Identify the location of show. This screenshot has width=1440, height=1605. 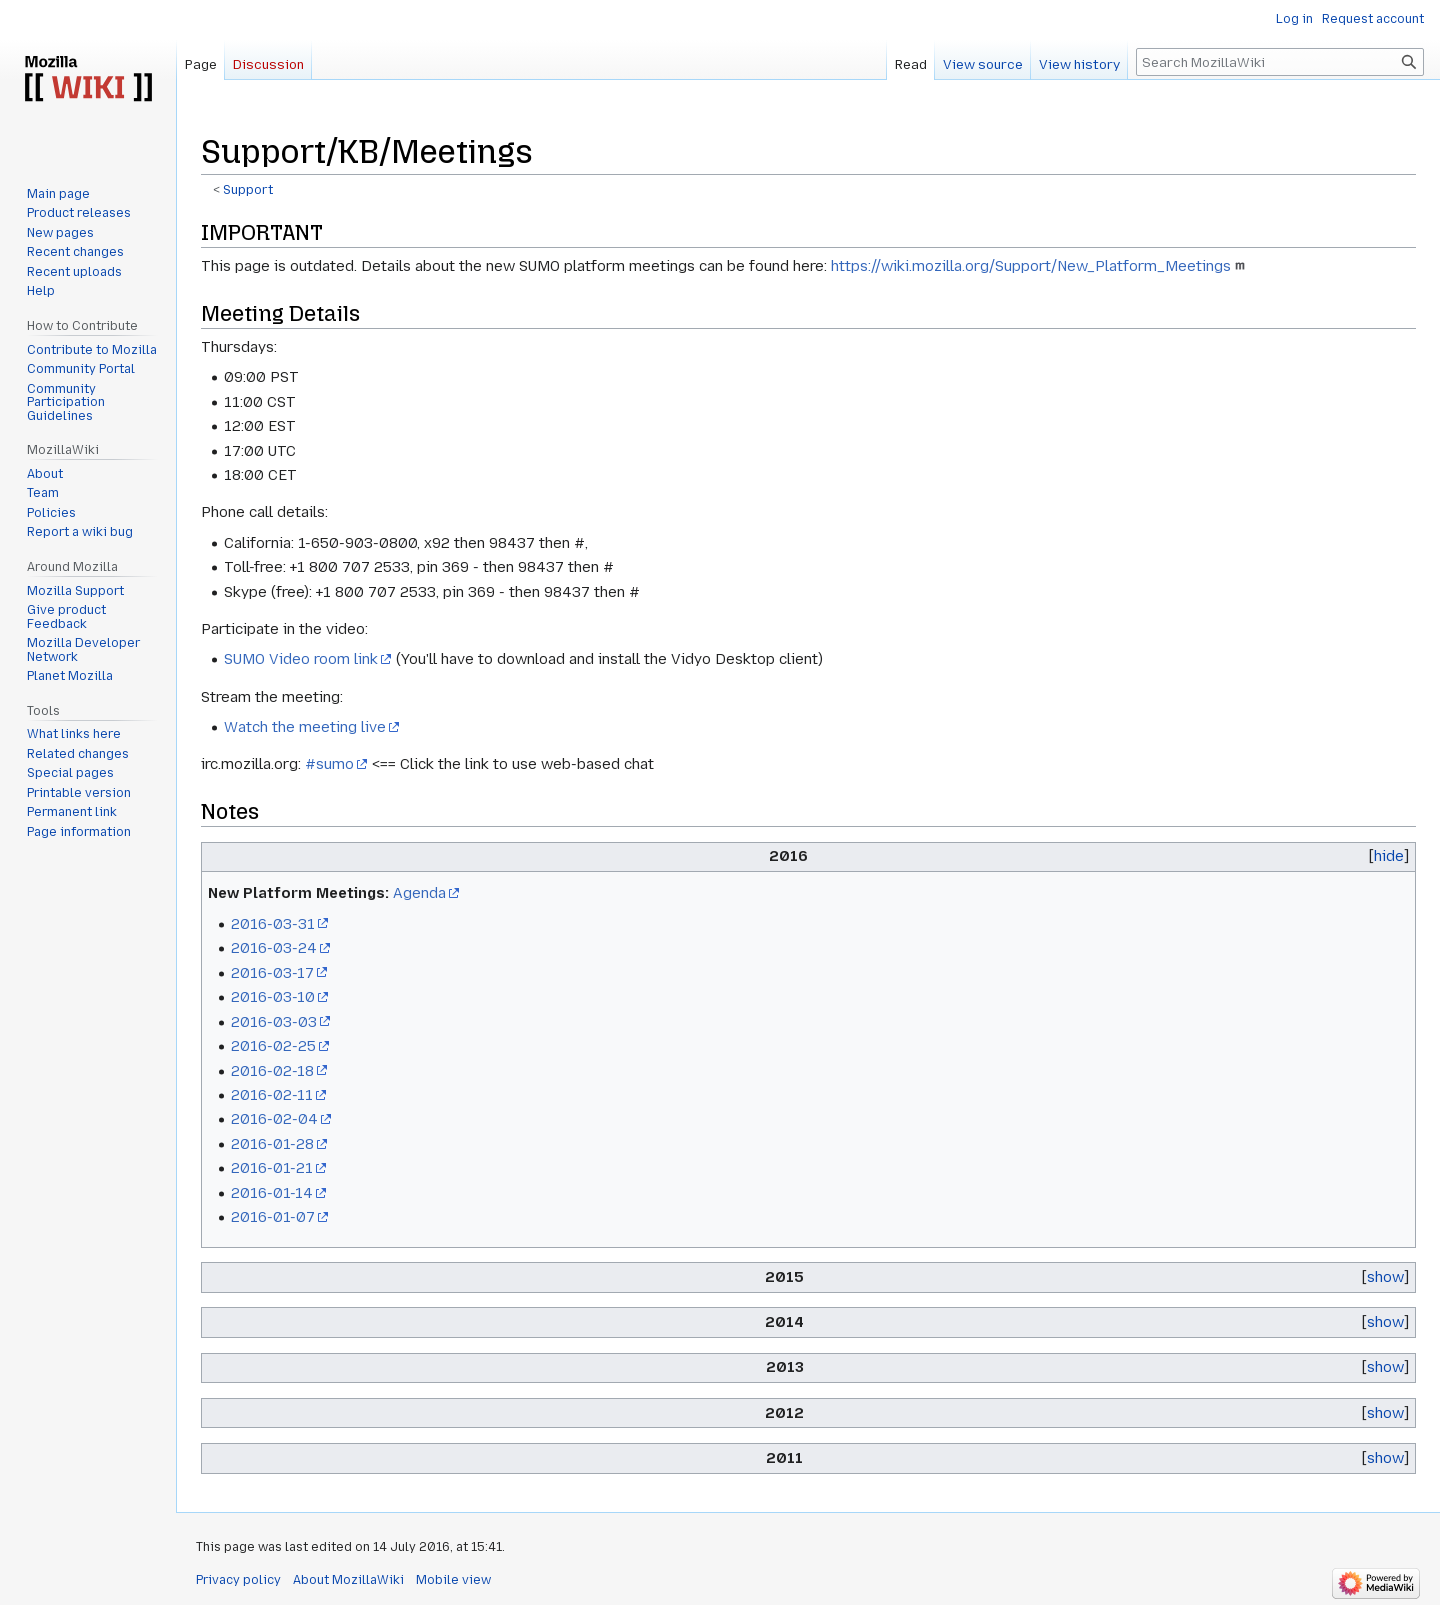
(1385, 1277).